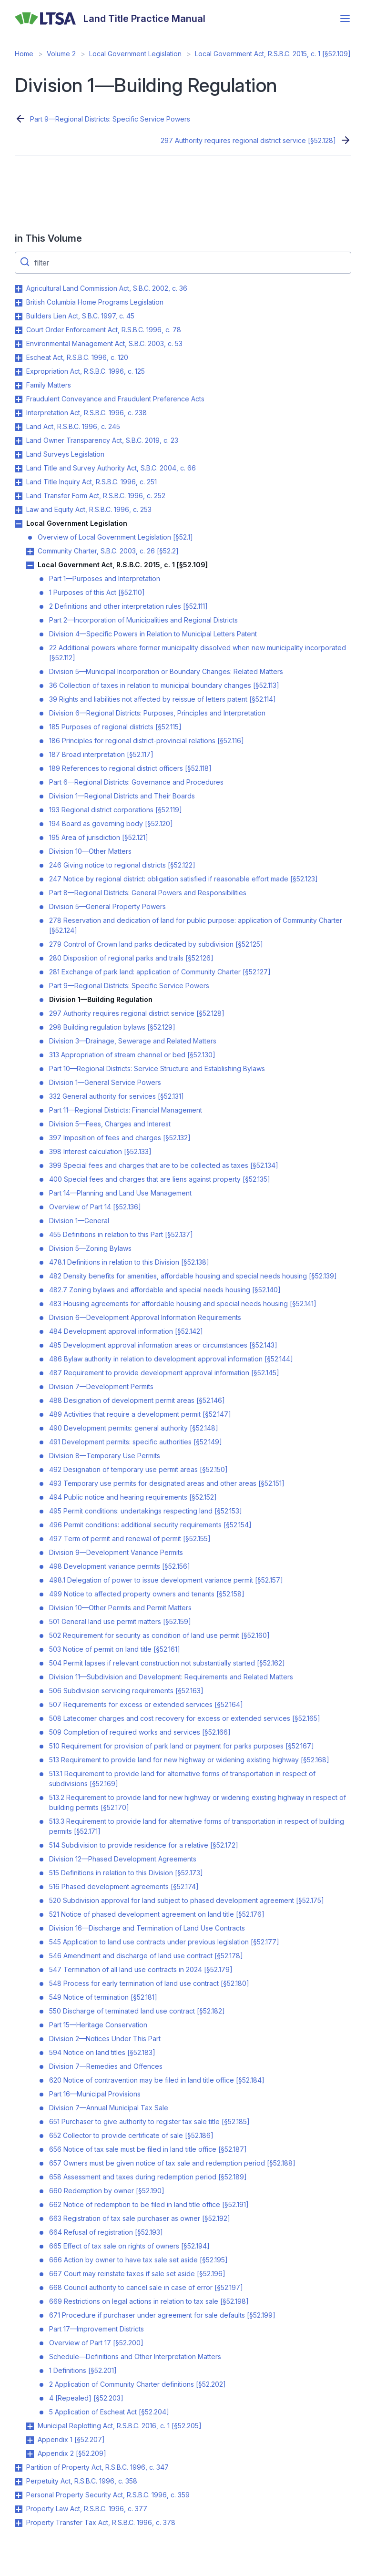 This screenshot has width=366, height=2576. Describe the element at coordinates (85, 371) in the screenshot. I see `Expropriation Act, R.S.B.C. 1996, c. 125` at that location.